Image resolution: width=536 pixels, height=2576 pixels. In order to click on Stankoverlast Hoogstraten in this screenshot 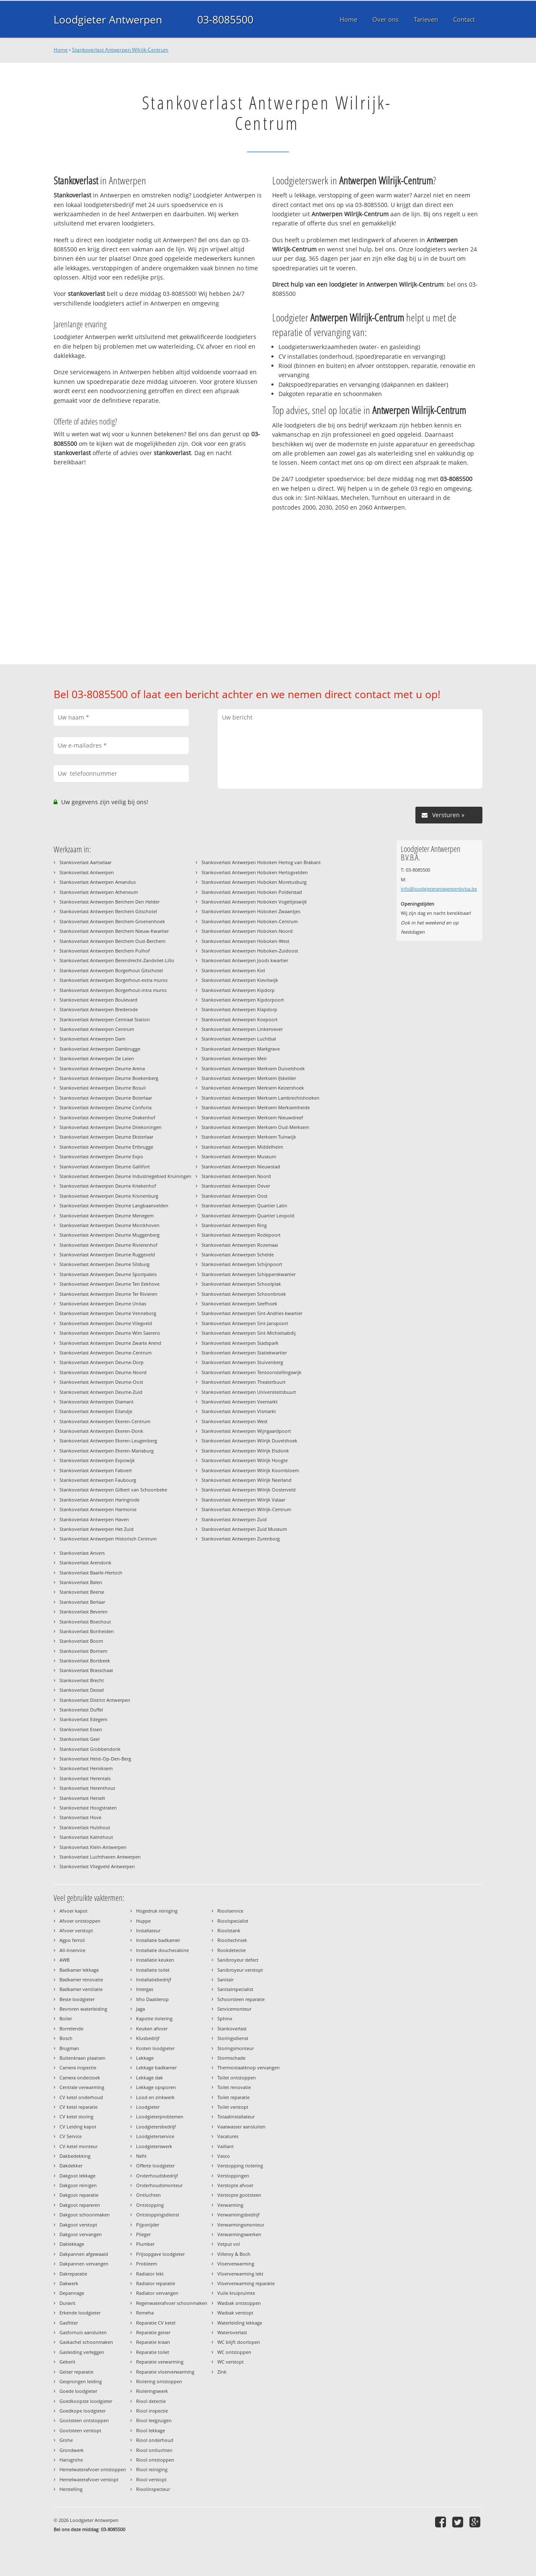, I will do `click(88, 1807)`.